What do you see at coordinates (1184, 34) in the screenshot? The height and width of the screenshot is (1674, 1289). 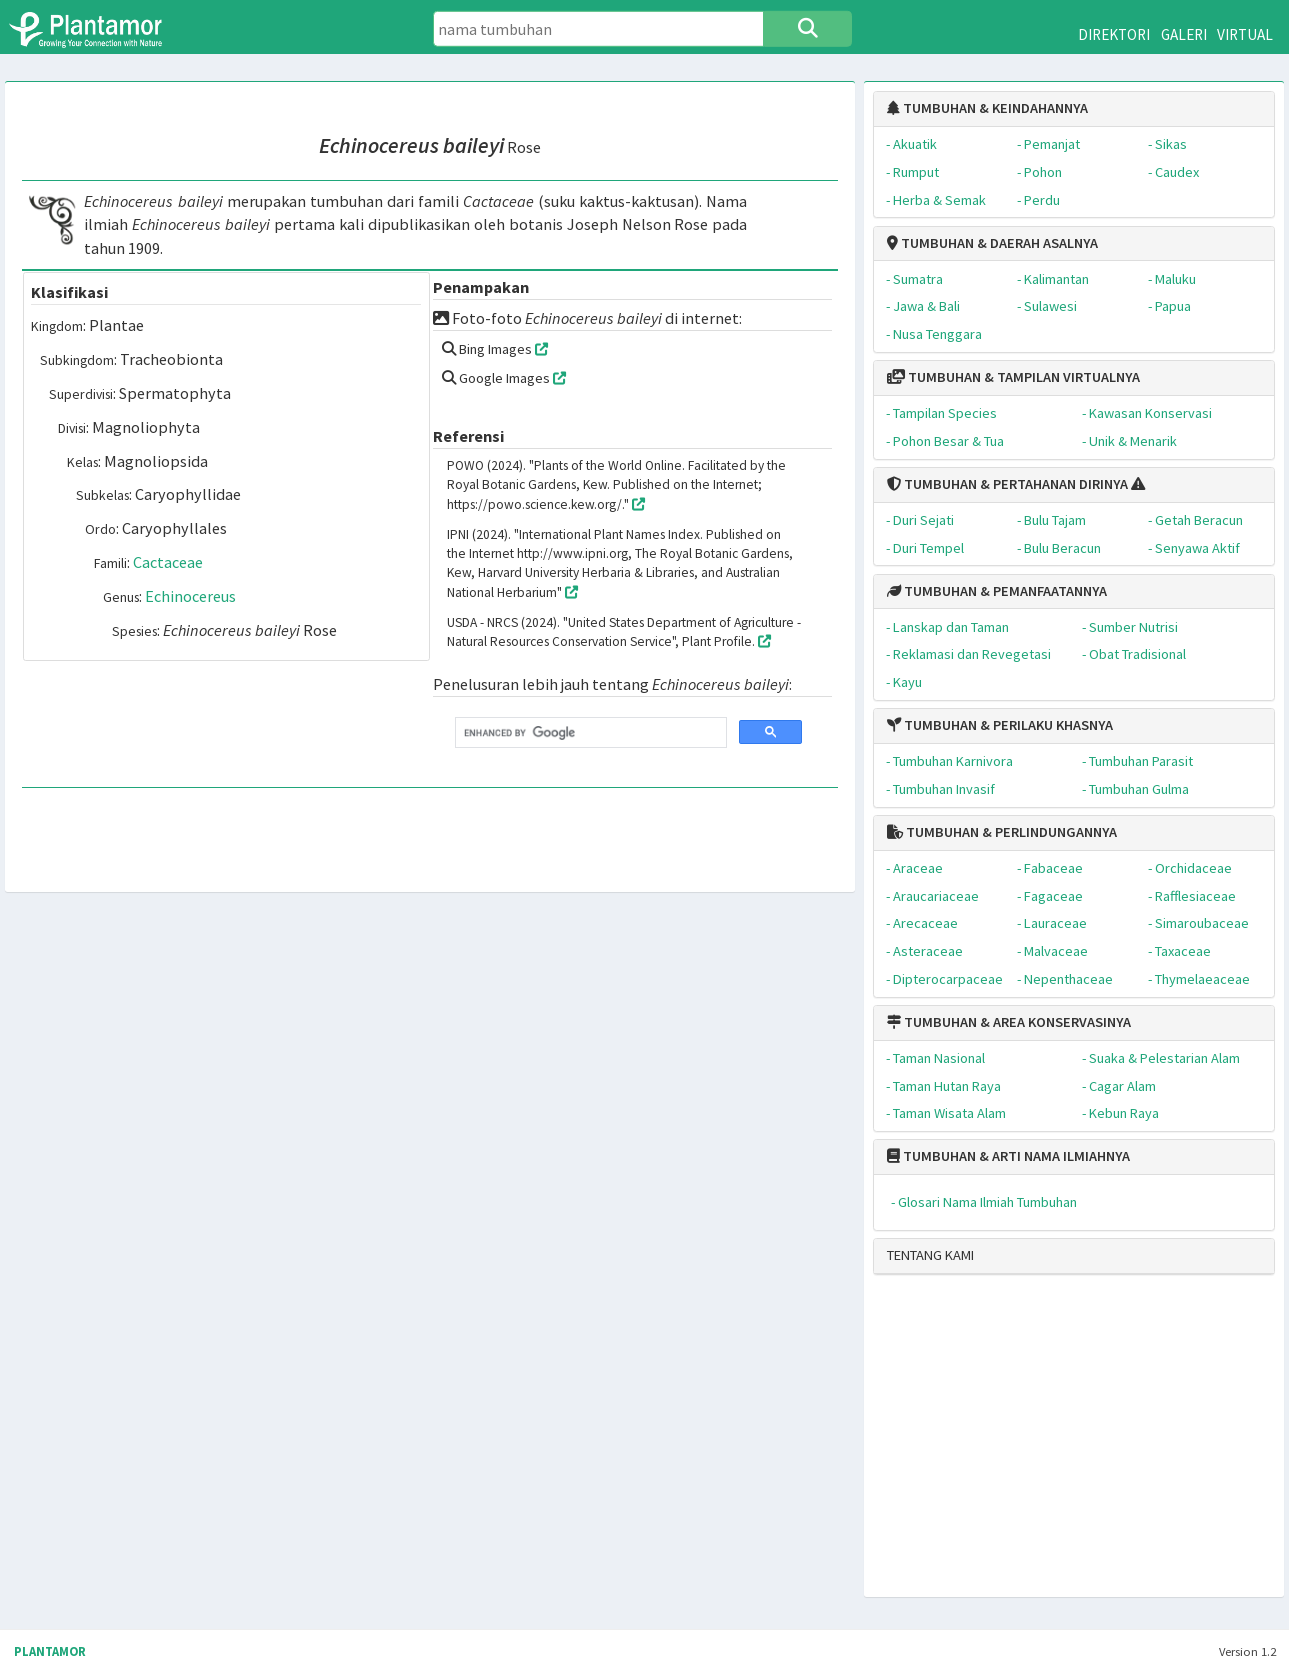 I see `GALERI` at bounding box center [1184, 34].